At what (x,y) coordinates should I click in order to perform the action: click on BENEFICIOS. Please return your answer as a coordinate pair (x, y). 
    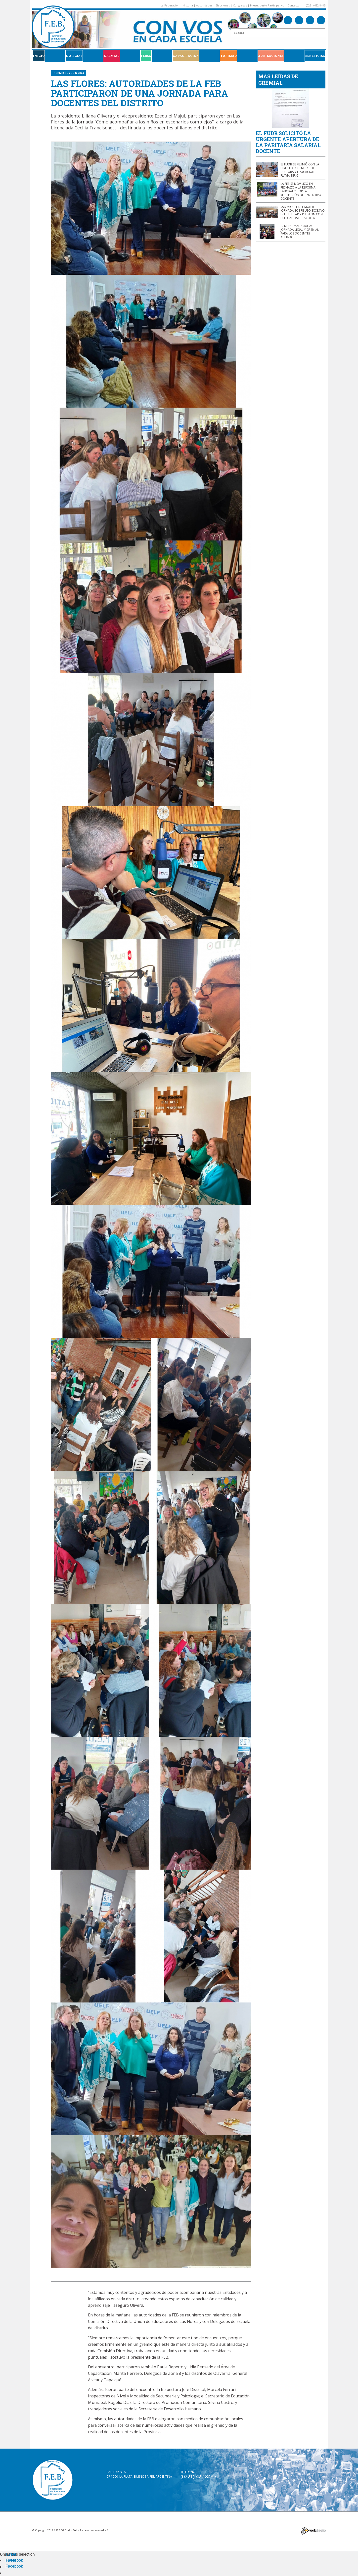
    Looking at the image, I should click on (315, 56).